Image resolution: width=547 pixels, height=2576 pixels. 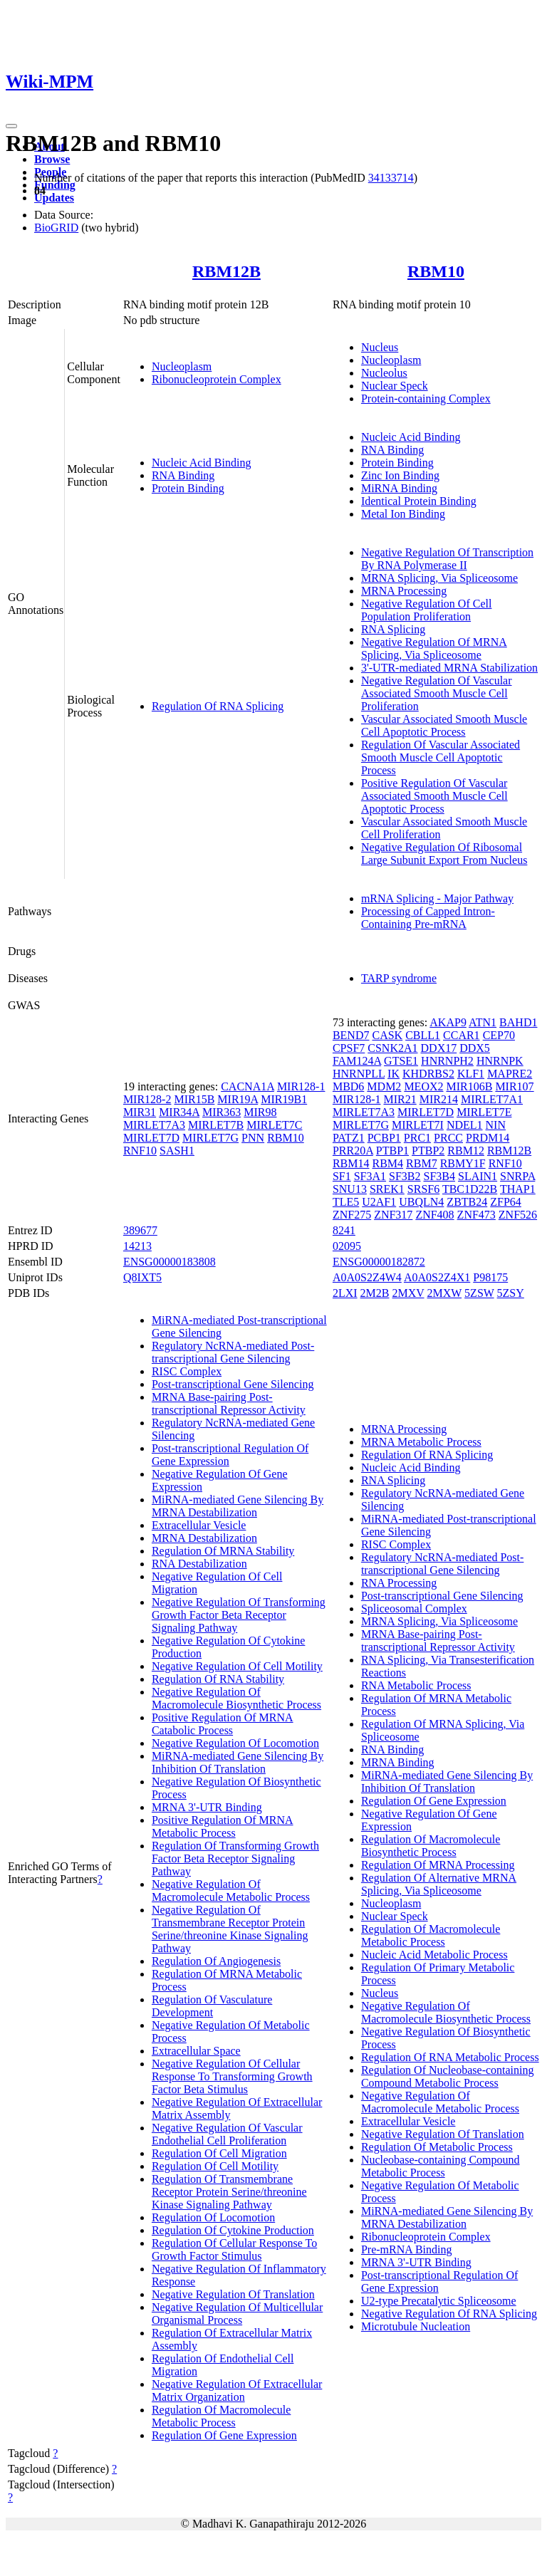 What do you see at coordinates (183, 475) in the screenshot?
I see `RNA Binding` at bounding box center [183, 475].